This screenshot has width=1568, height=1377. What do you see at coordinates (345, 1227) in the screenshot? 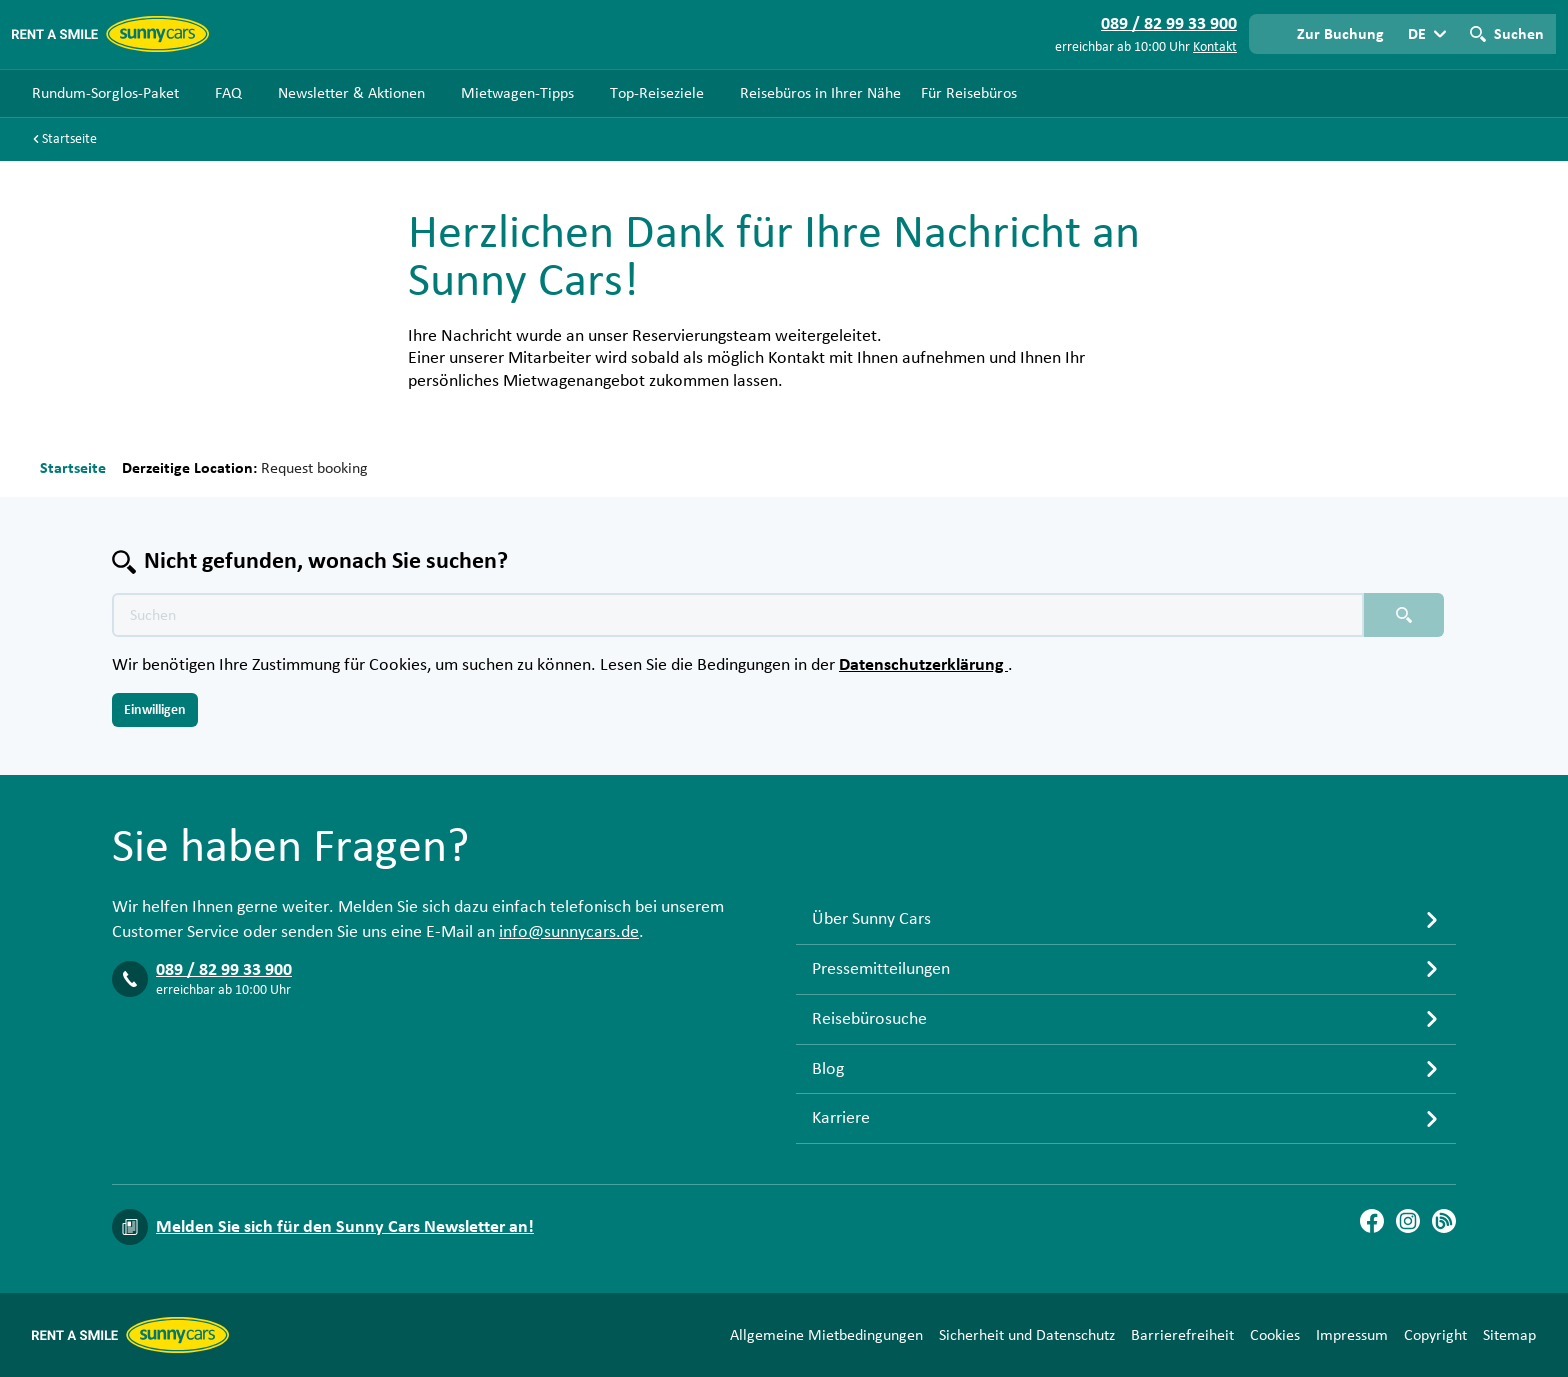
I see `Melden Sie sich für den Sunny Cars Newsletter an!` at bounding box center [345, 1227].